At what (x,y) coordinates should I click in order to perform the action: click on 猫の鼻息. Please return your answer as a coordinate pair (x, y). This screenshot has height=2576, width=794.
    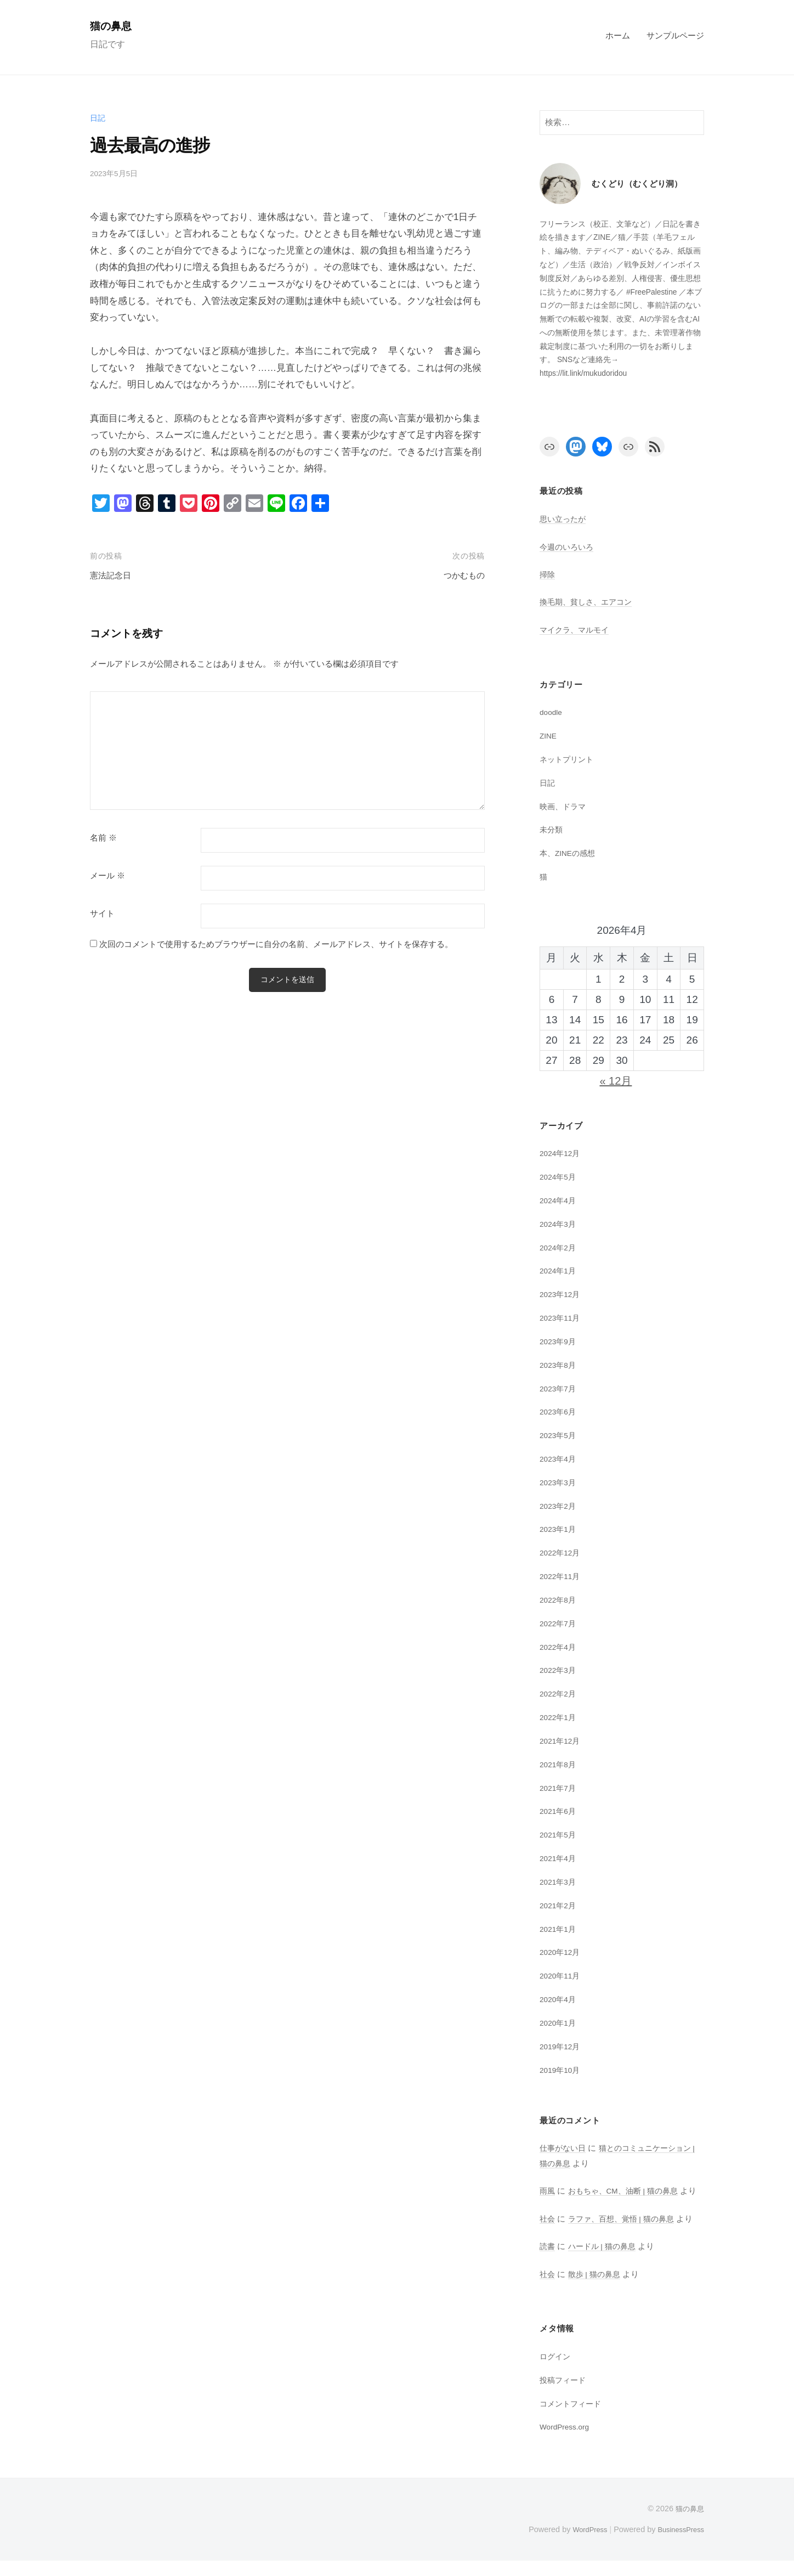
    Looking at the image, I should click on (114, 25).